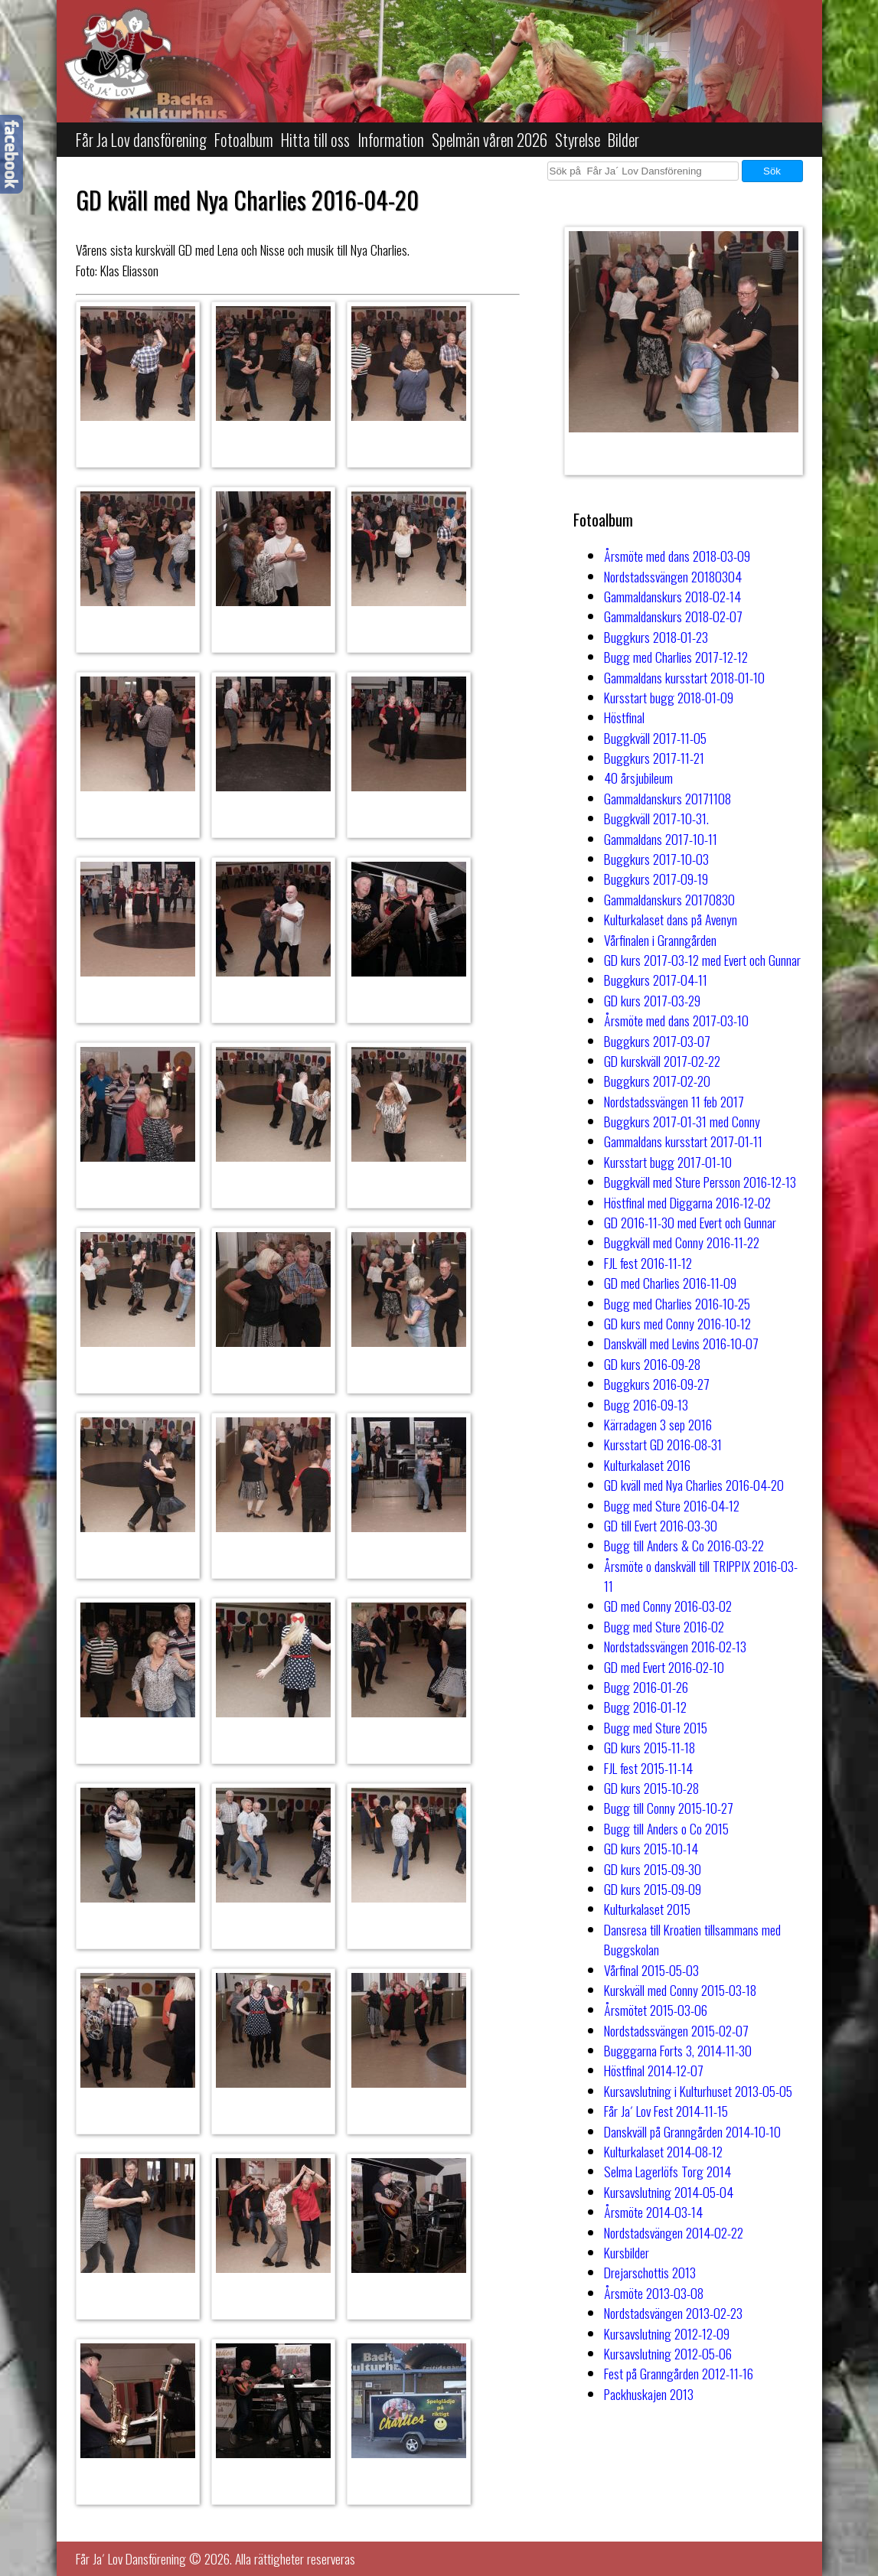  I want to click on Buggkurs 2017-09-19, so click(656, 879).